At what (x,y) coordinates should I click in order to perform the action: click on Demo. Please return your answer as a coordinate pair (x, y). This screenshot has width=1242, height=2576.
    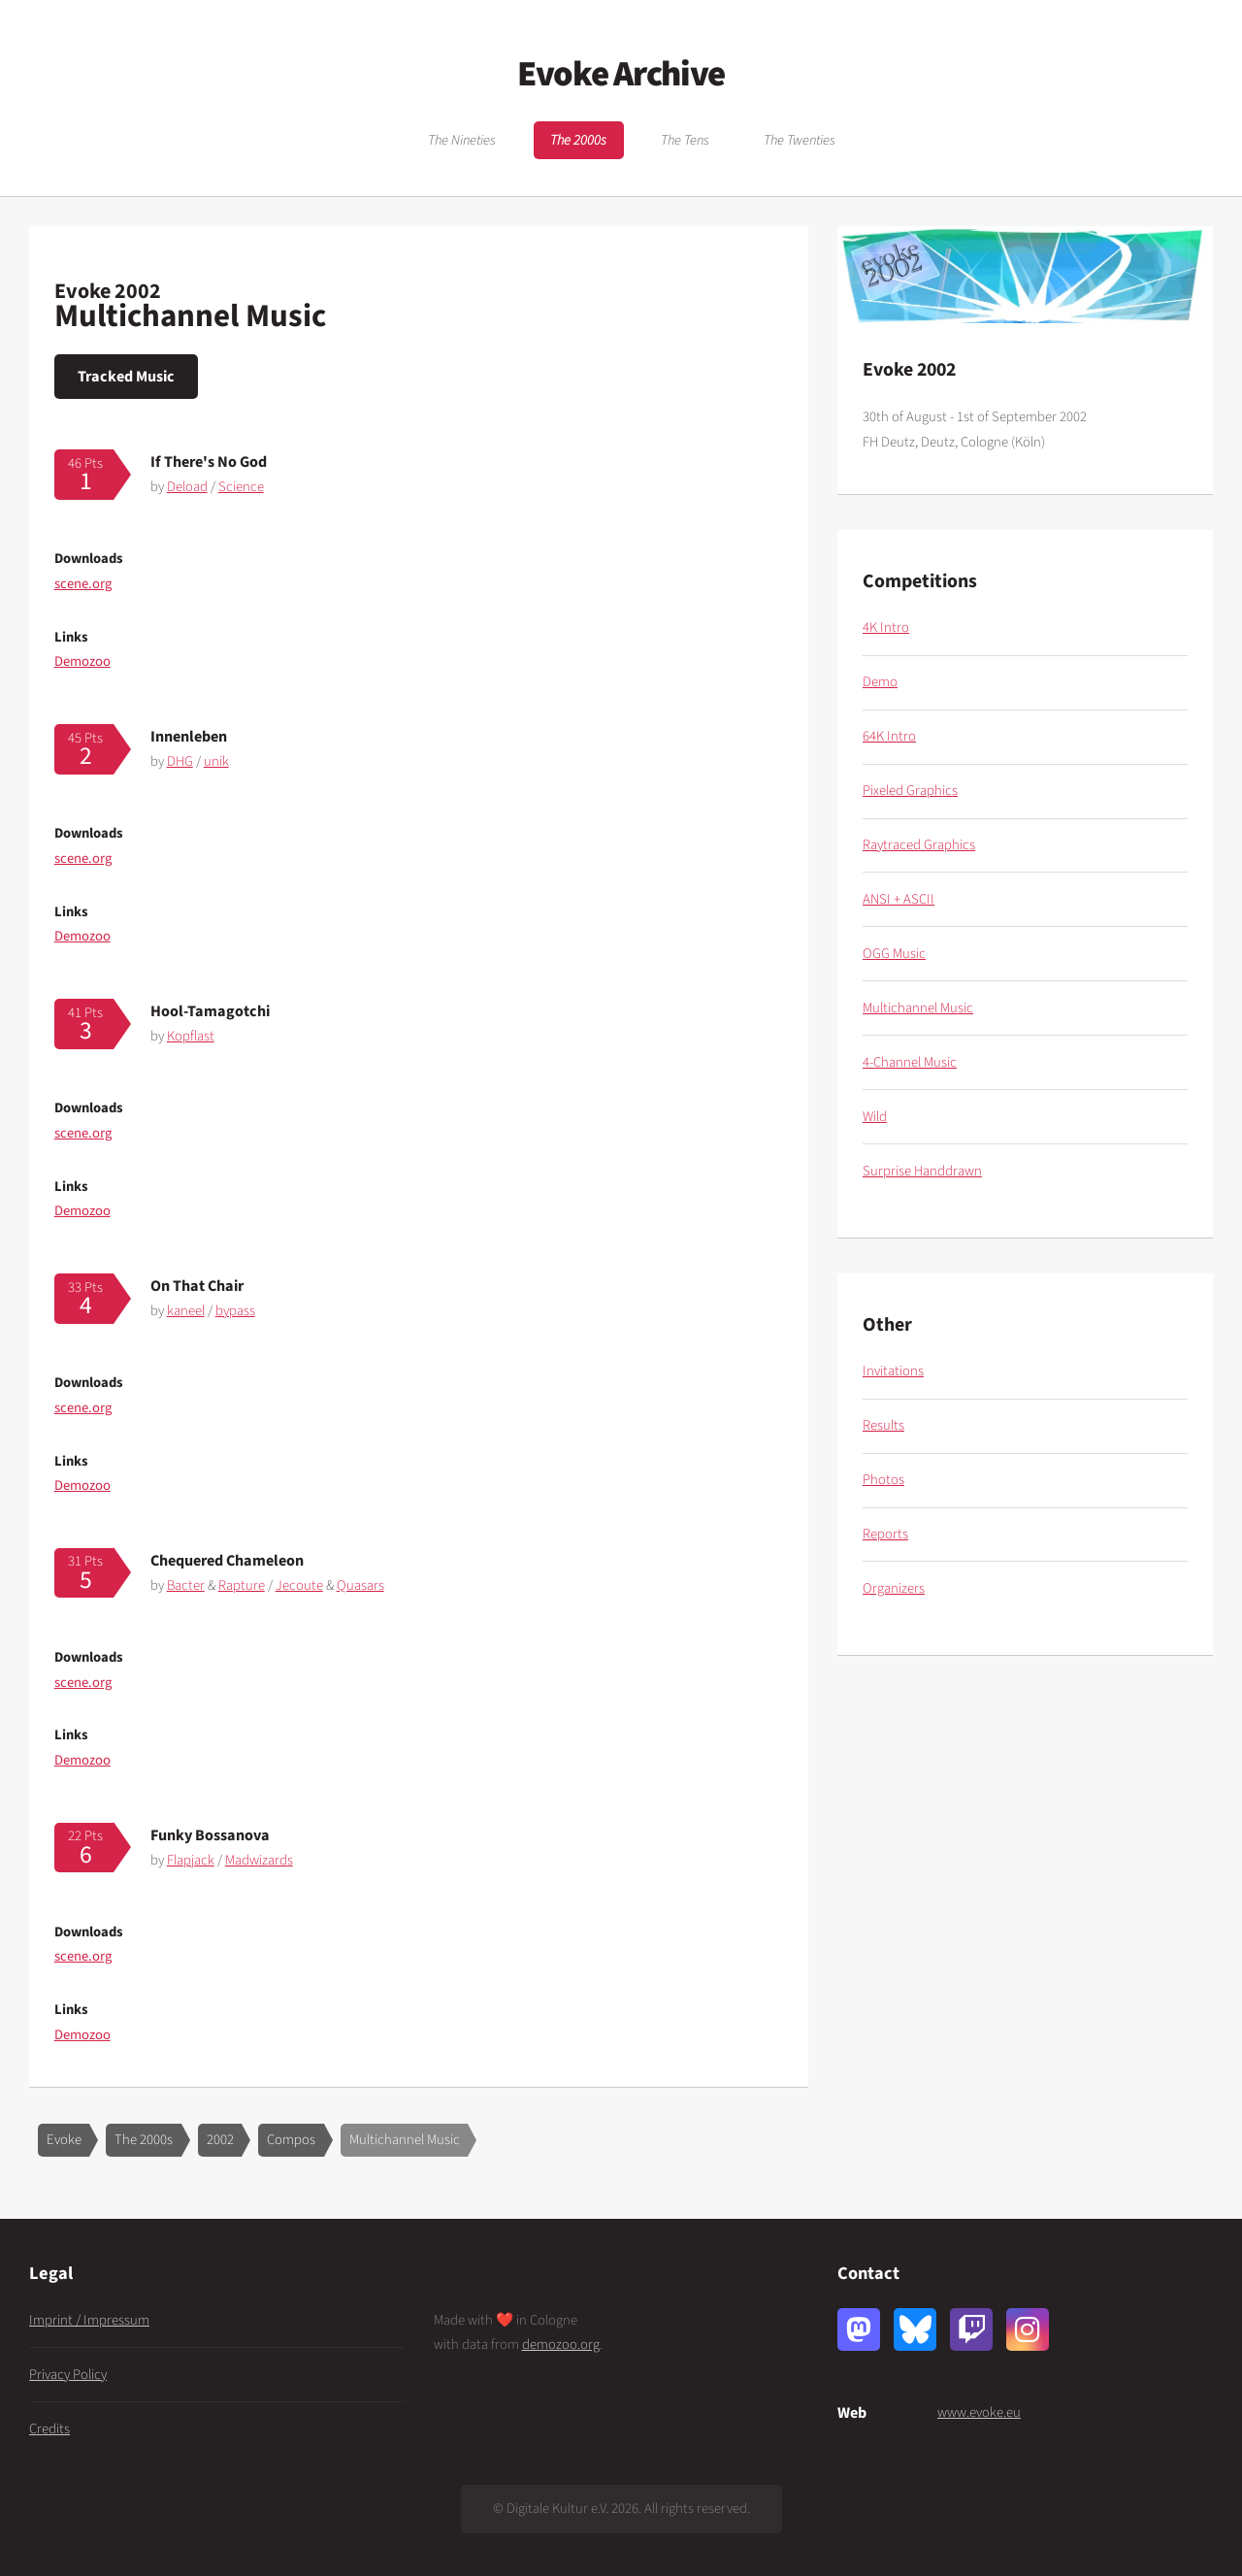
    Looking at the image, I should click on (880, 682).